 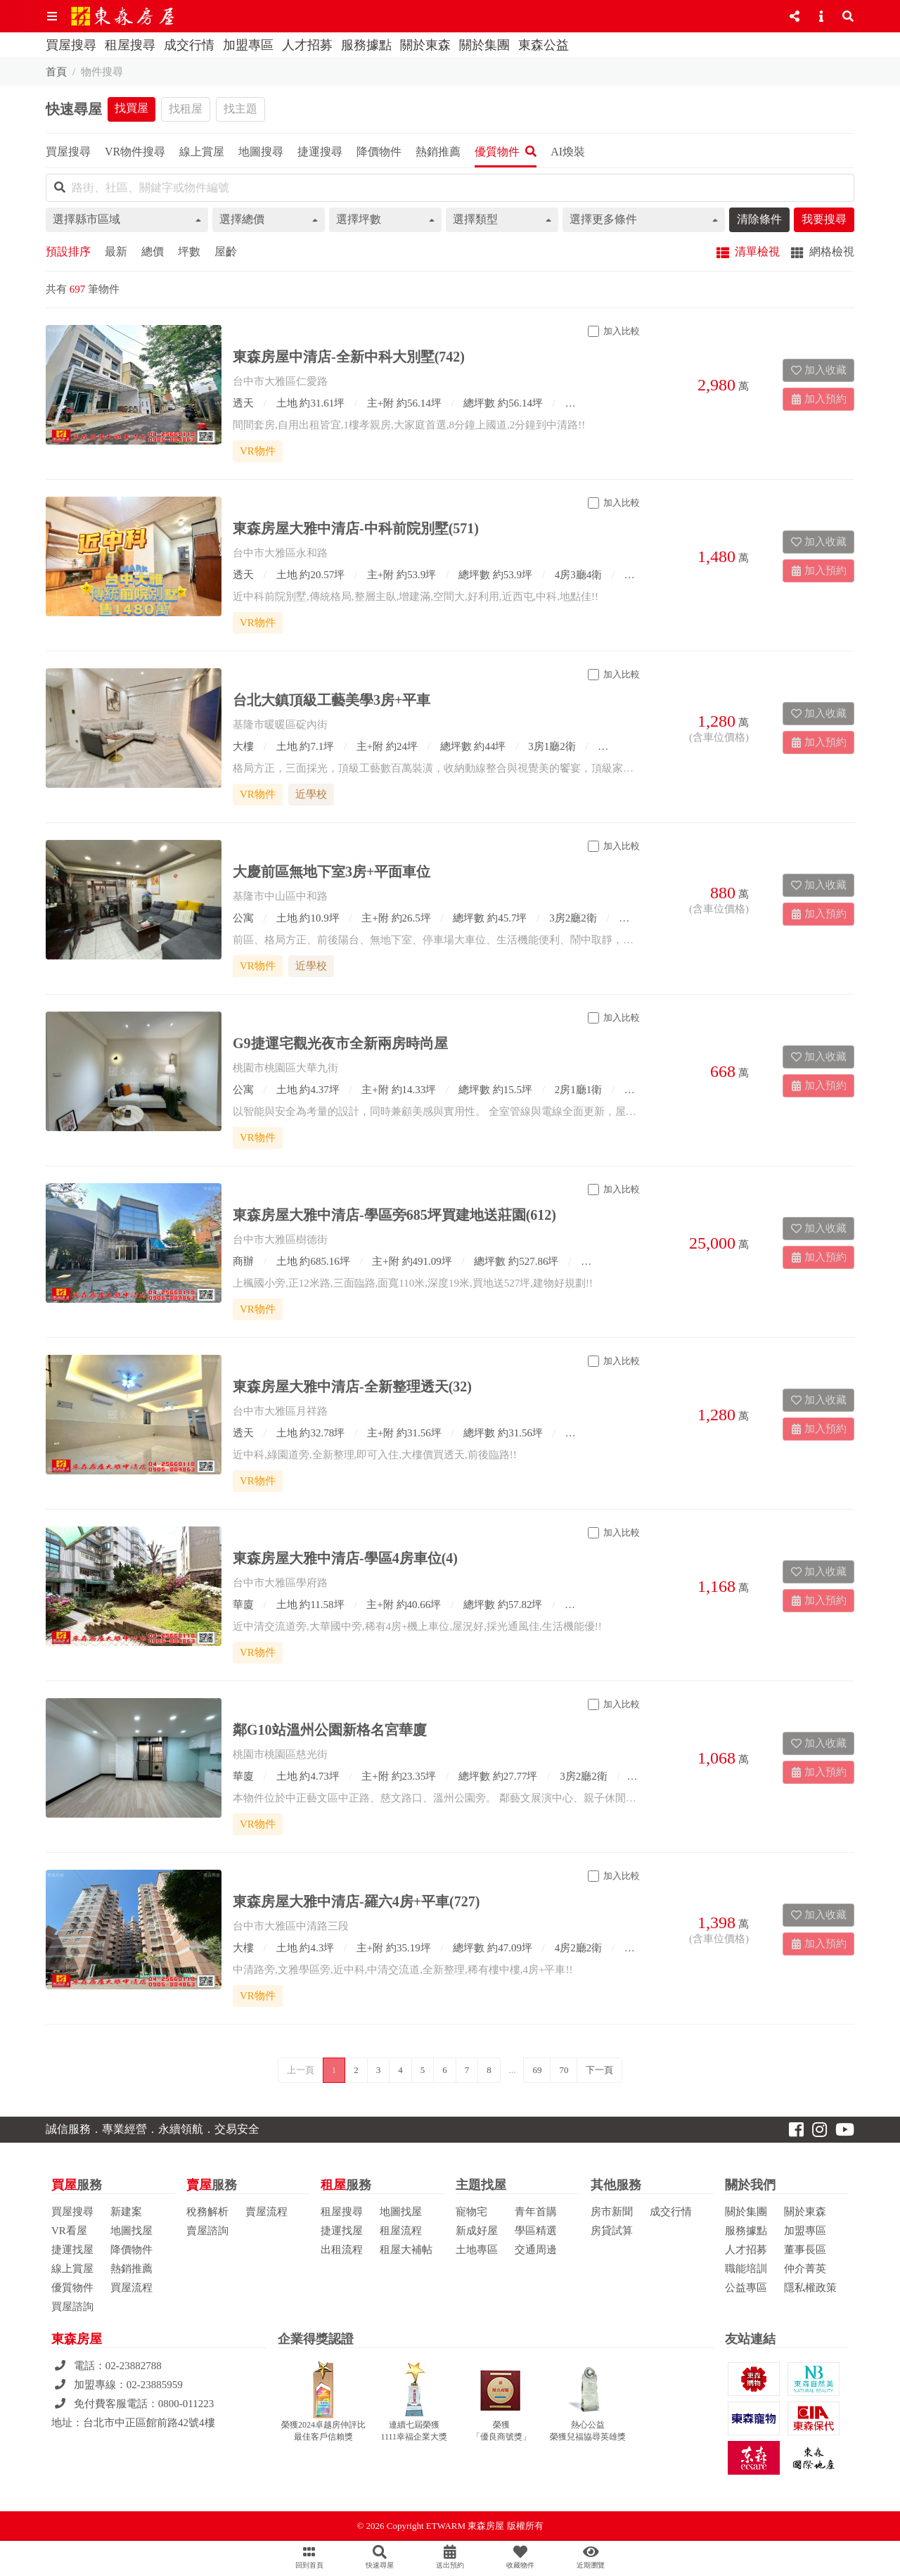 What do you see at coordinates (406, 2249) in the screenshot?
I see `租屋大補帖` at bounding box center [406, 2249].